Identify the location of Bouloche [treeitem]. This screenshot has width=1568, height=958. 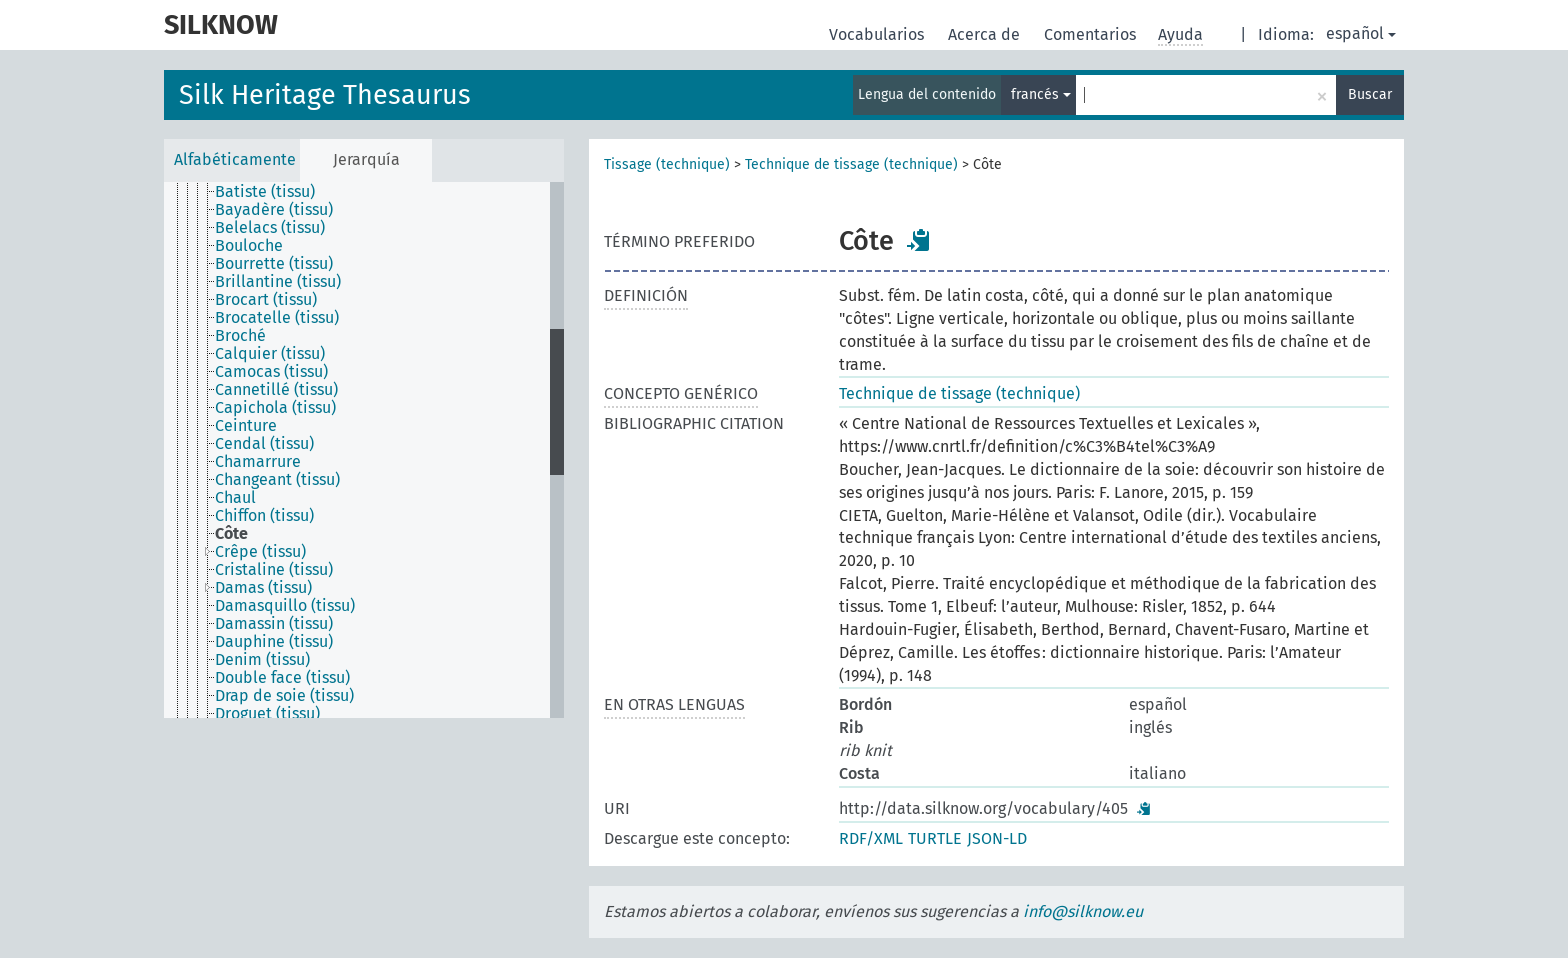
(249, 246).